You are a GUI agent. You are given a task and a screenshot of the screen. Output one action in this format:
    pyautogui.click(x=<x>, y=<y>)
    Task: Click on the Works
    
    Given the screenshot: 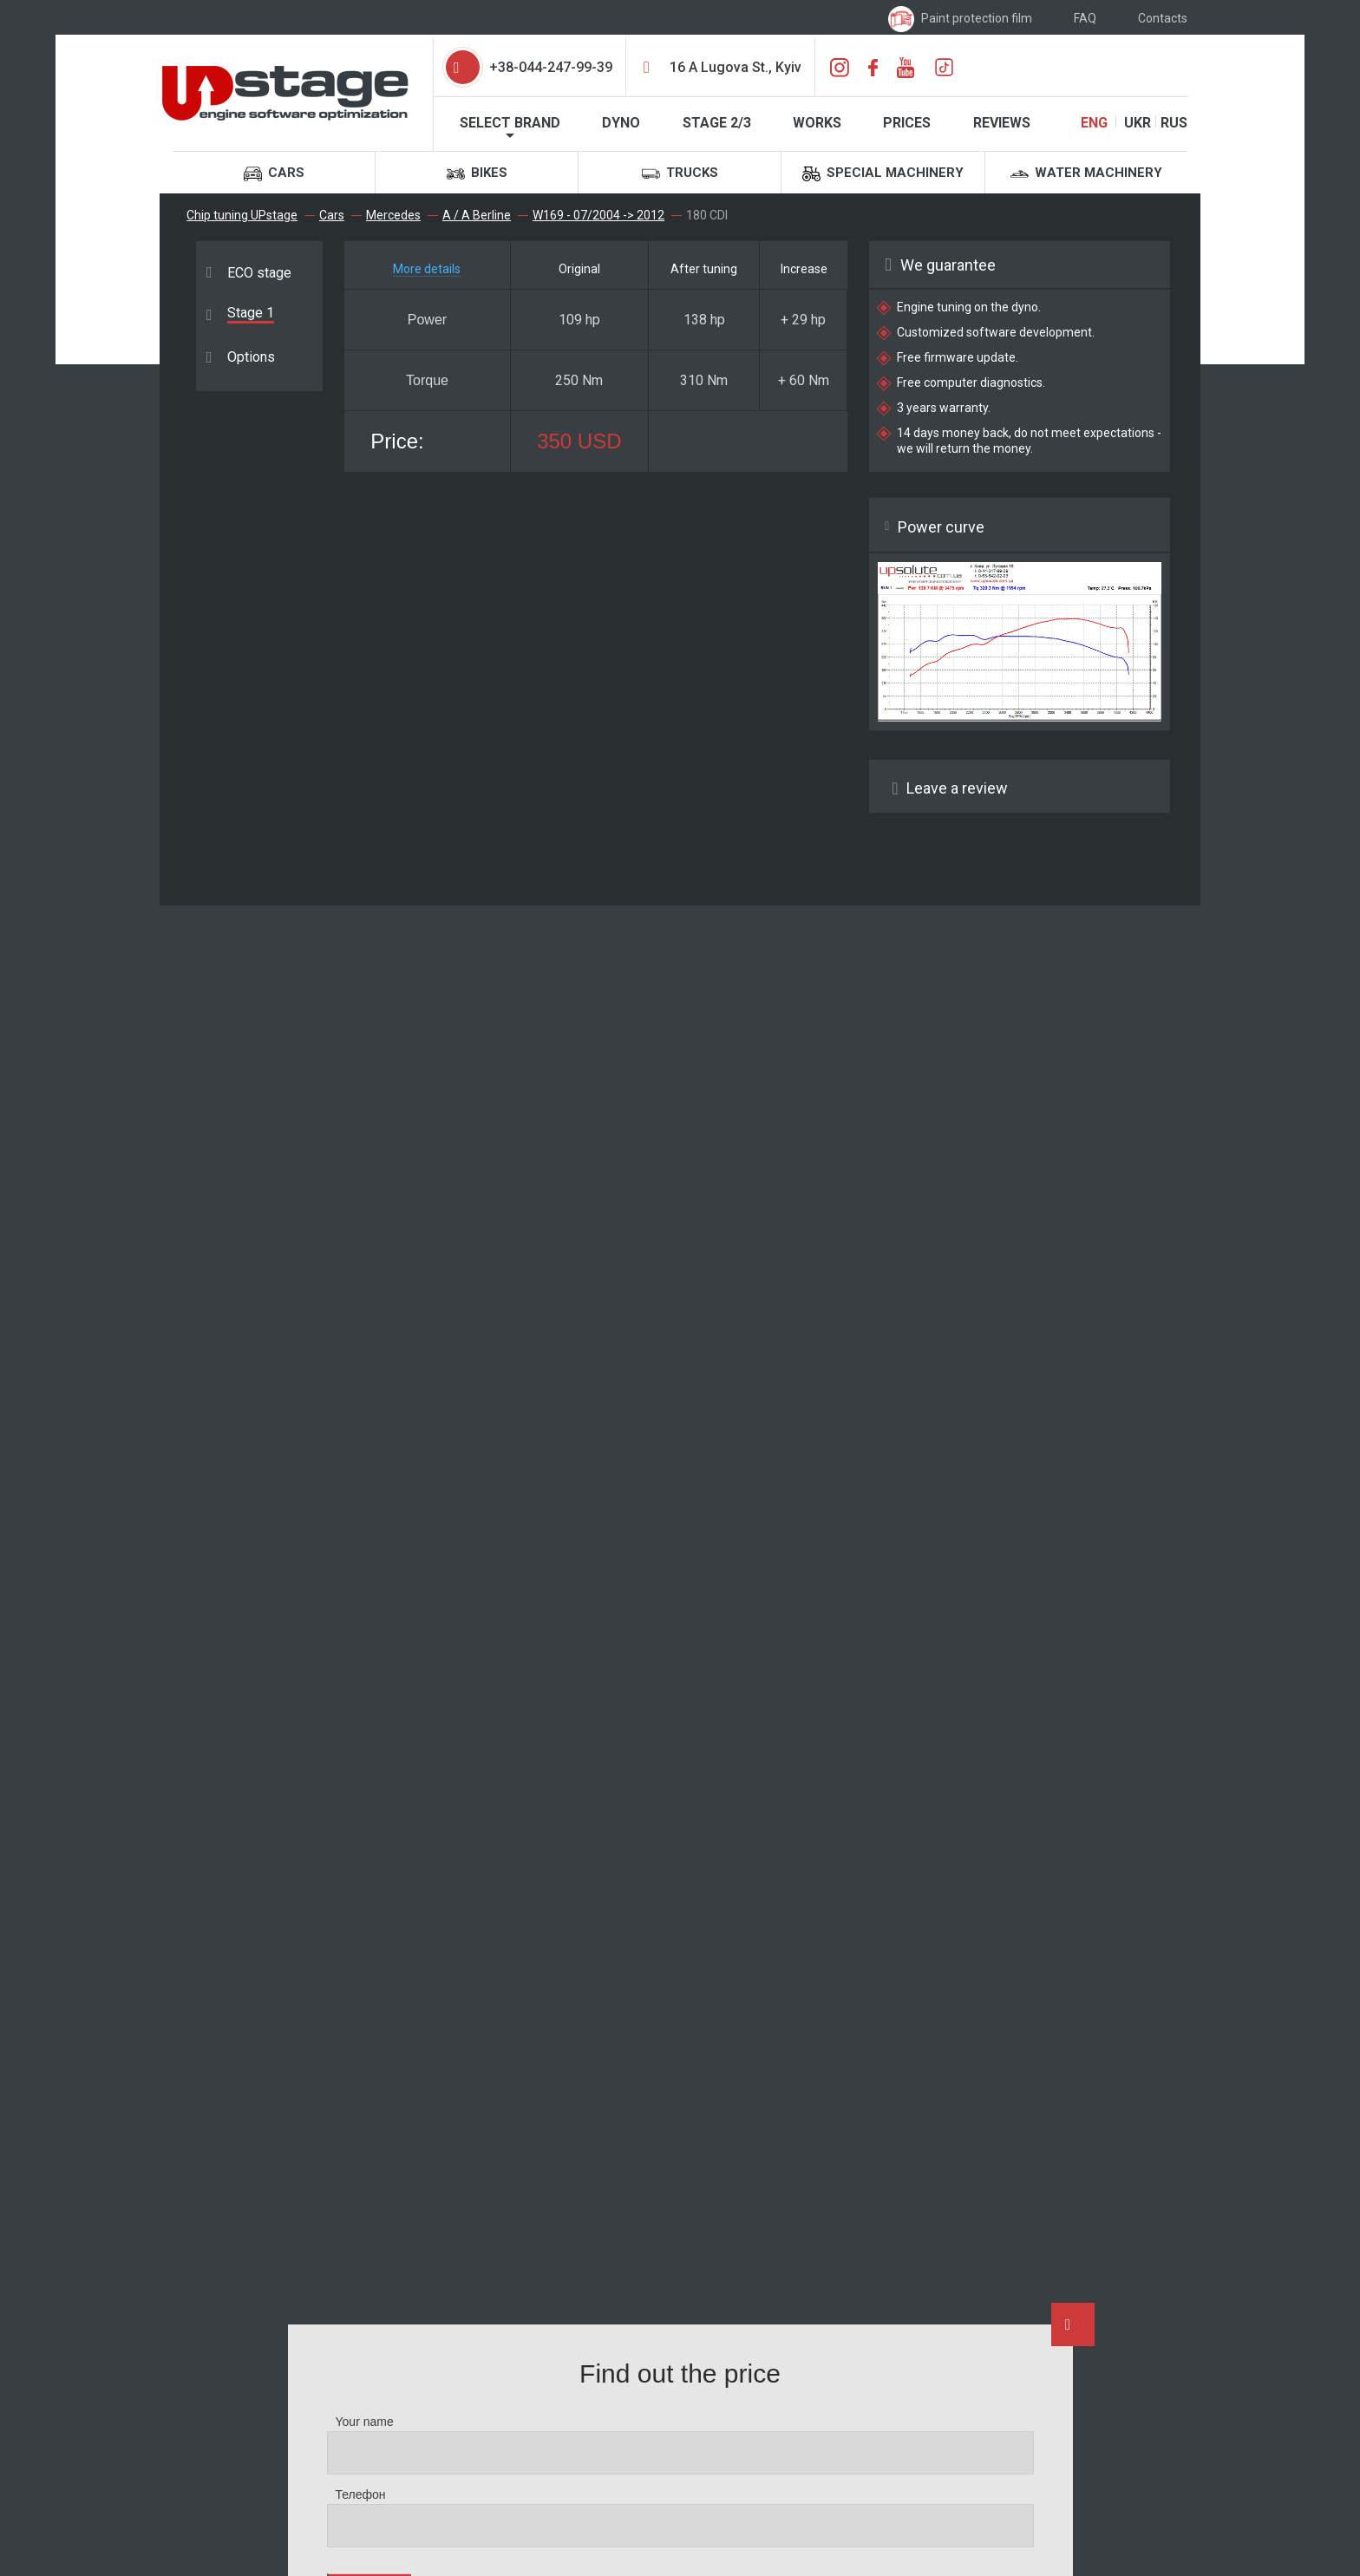 What is the action you would take?
    pyautogui.click(x=817, y=122)
    